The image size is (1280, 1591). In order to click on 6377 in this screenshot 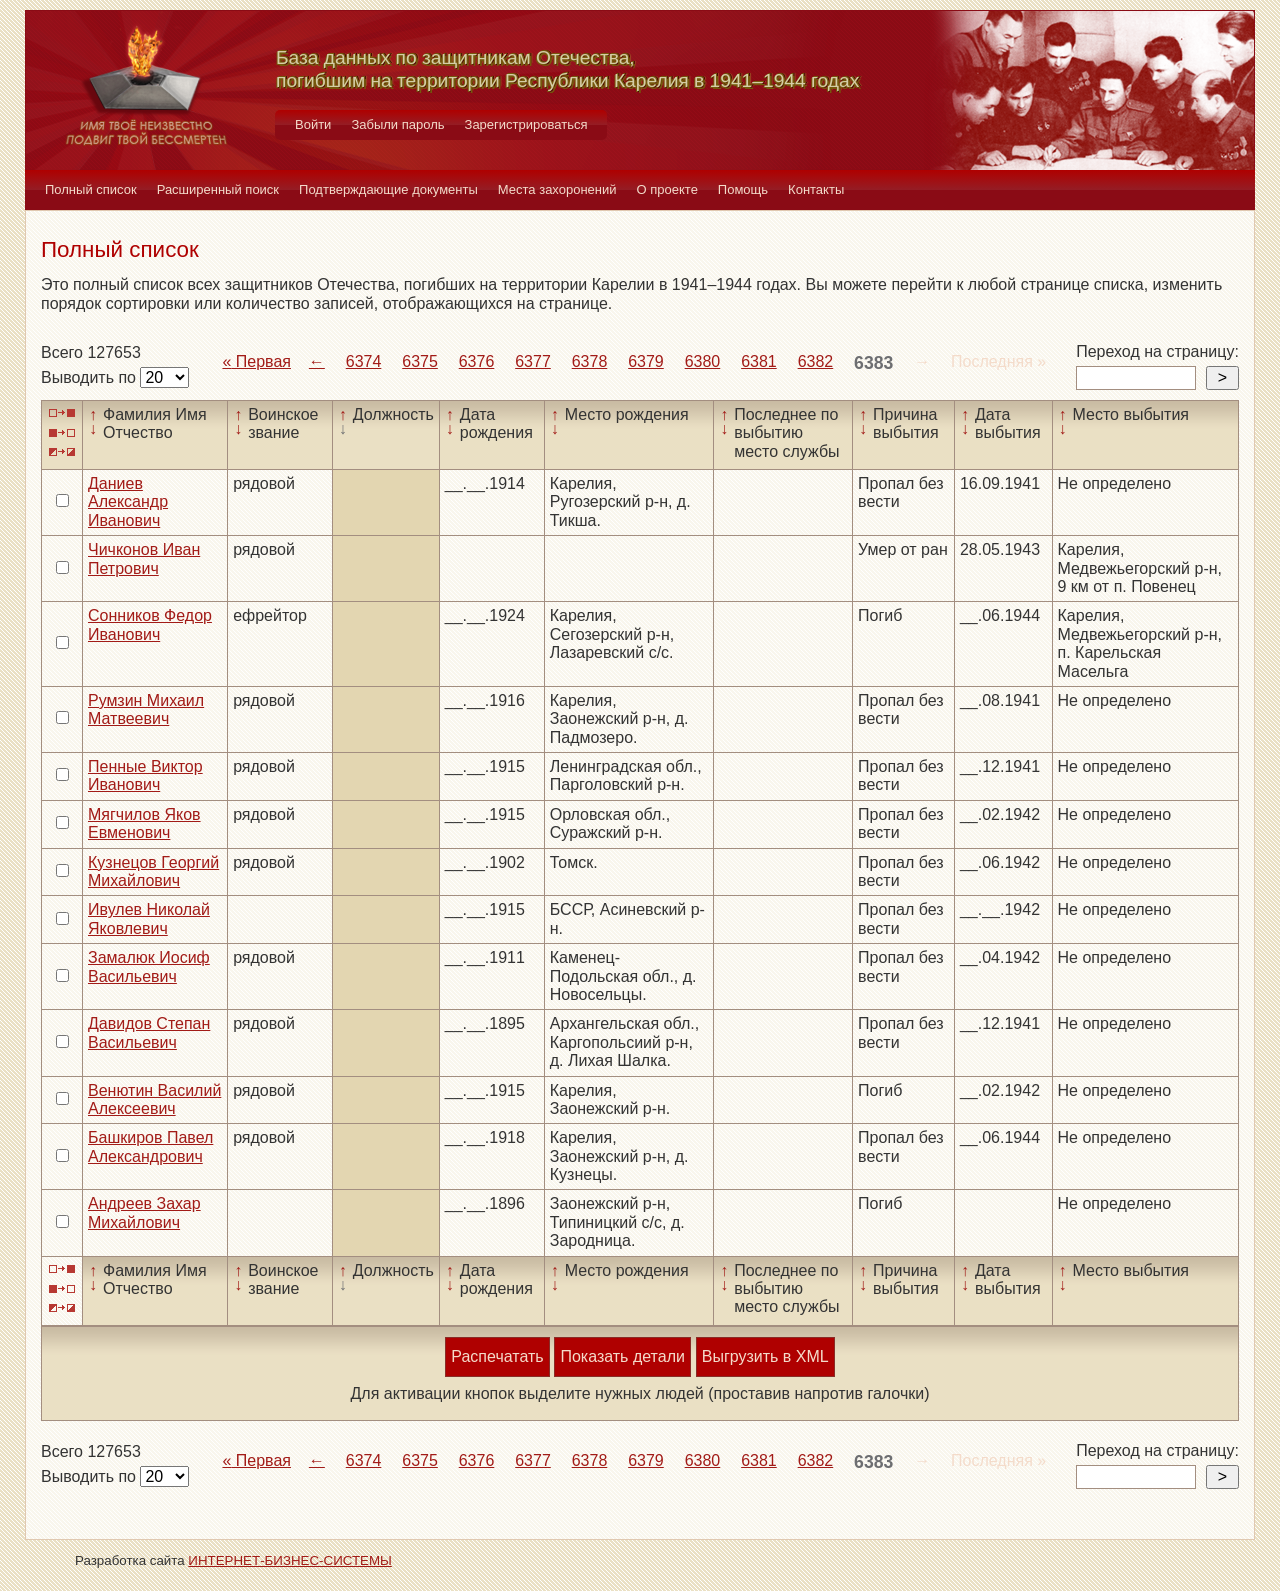, I will do `click(533, 361)`.